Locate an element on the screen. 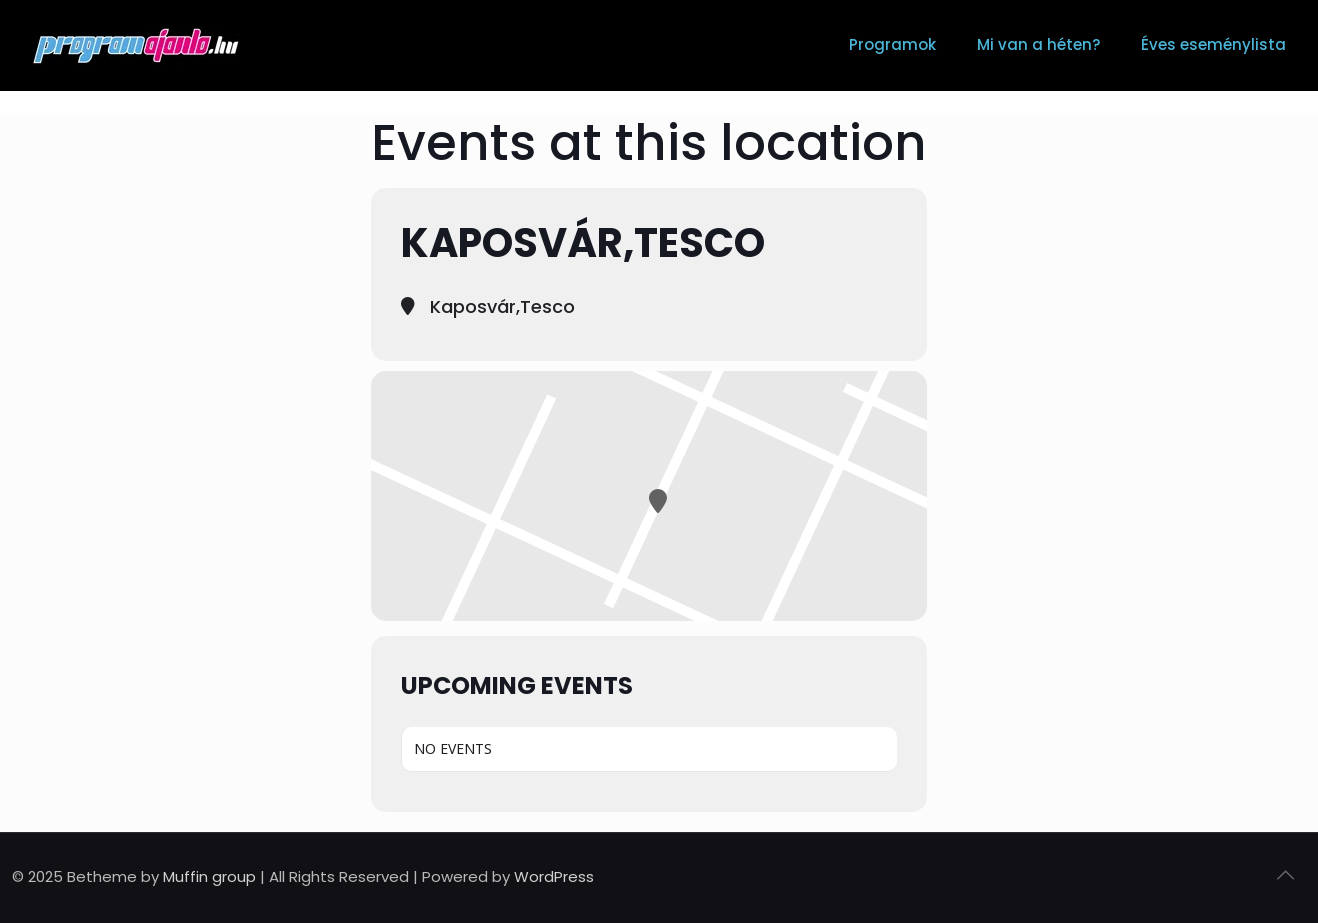  WordPress is located at coordinates (554, 876).